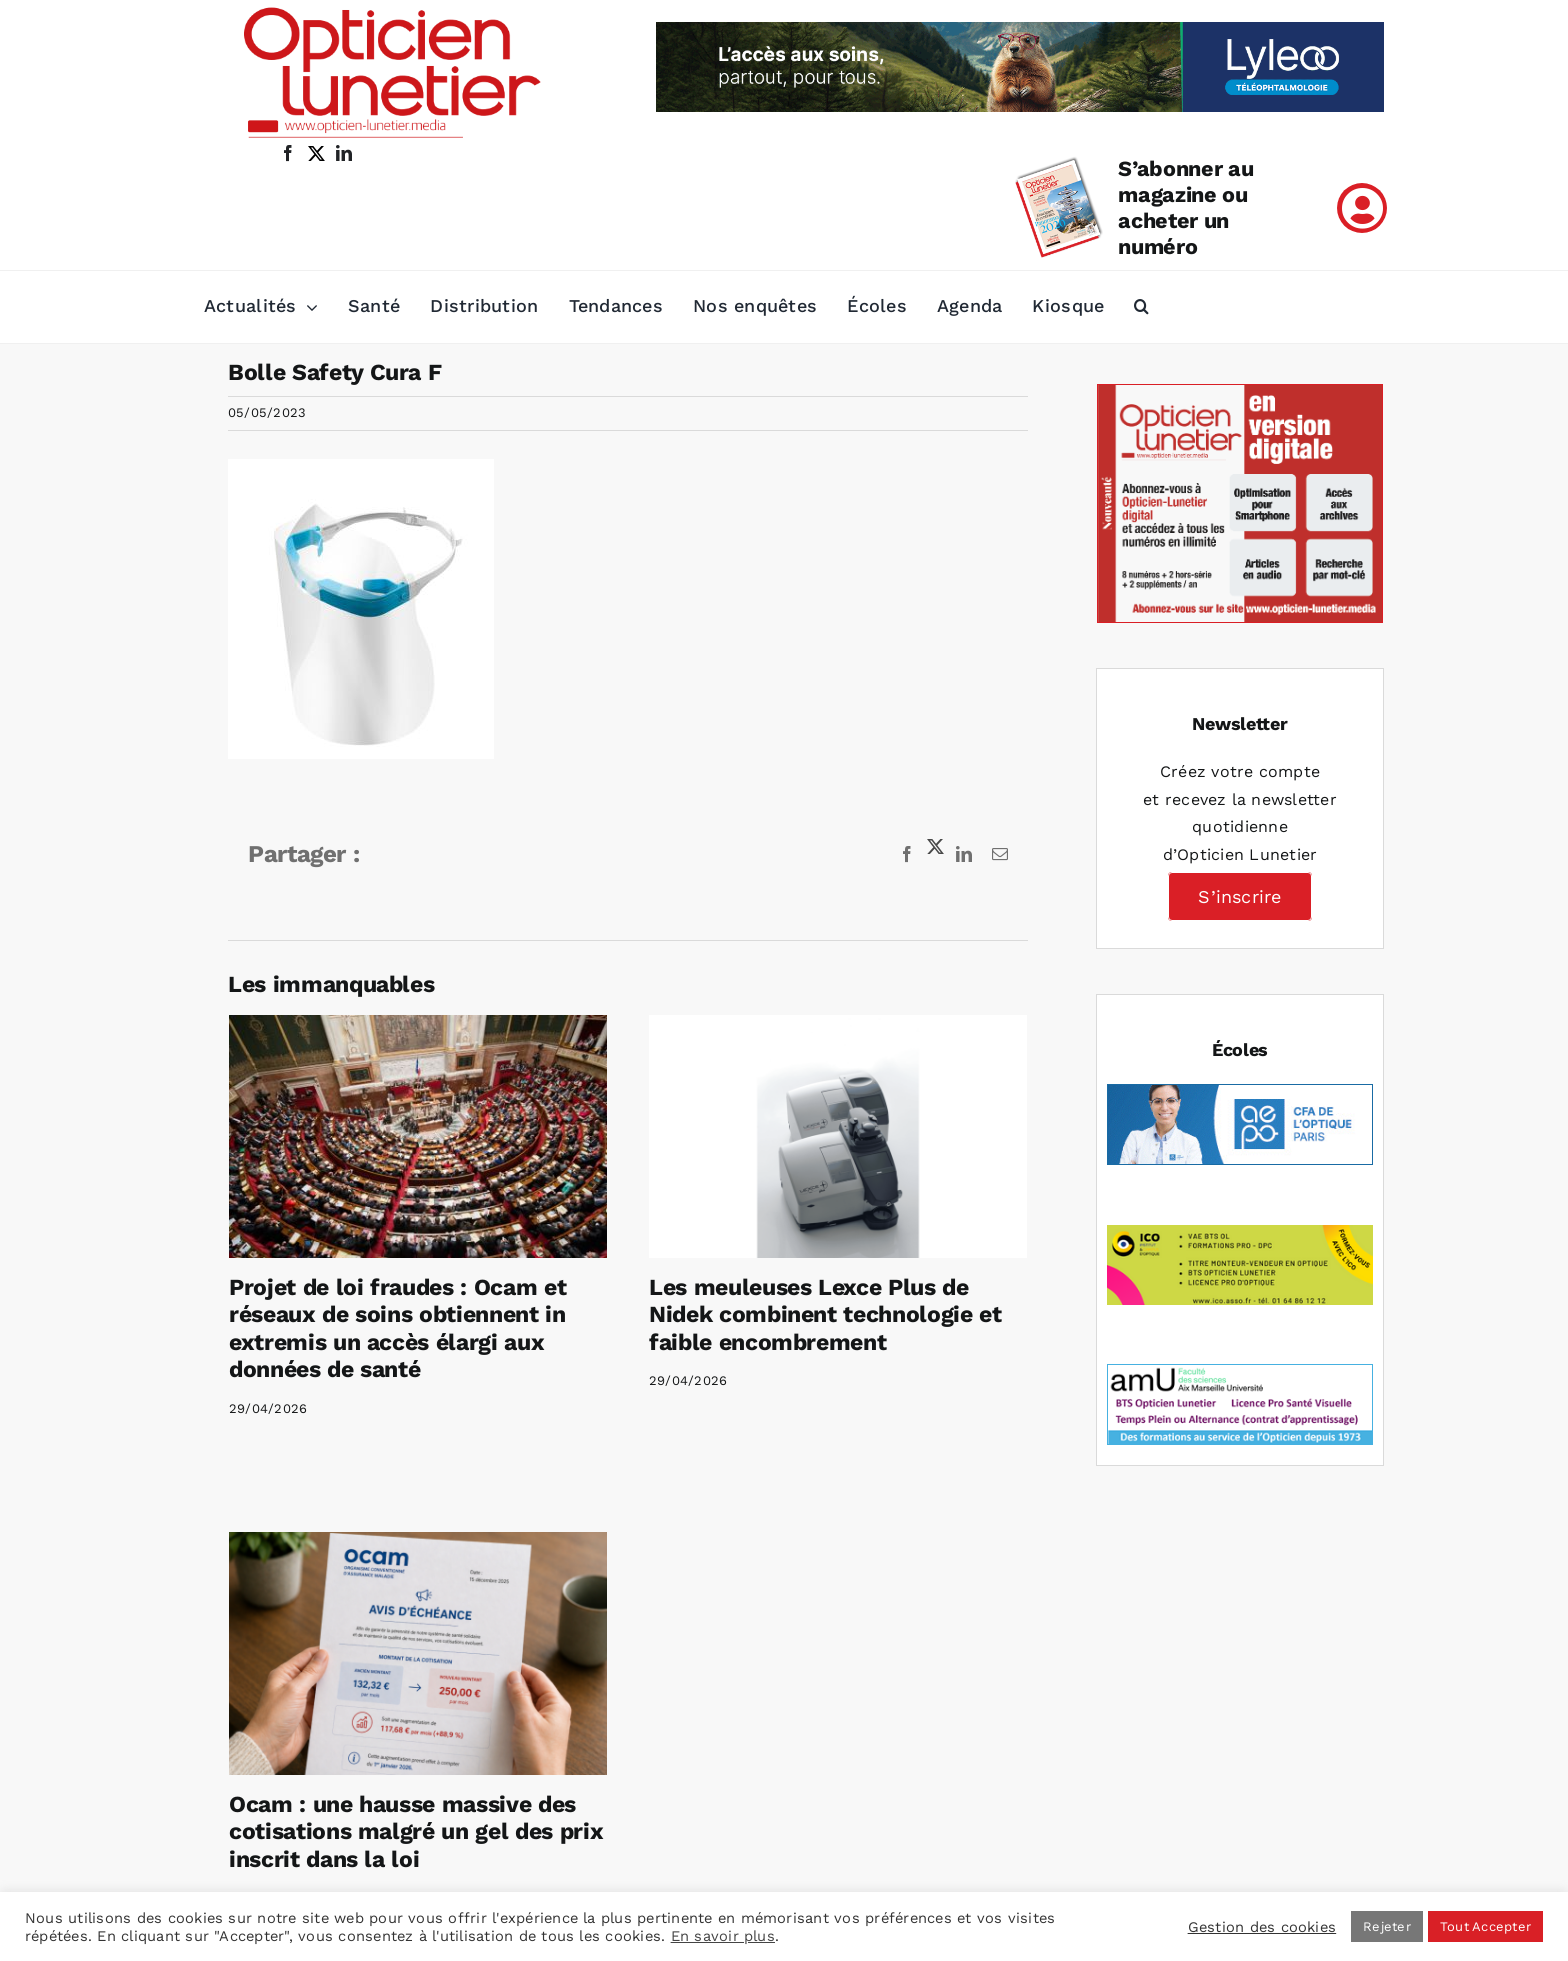 This screenshot has width=1568, height=1961. What do you see at coordinates (344, 153) in the screenshot?
I see `[linkedin]` at bounding box center [344, 153].